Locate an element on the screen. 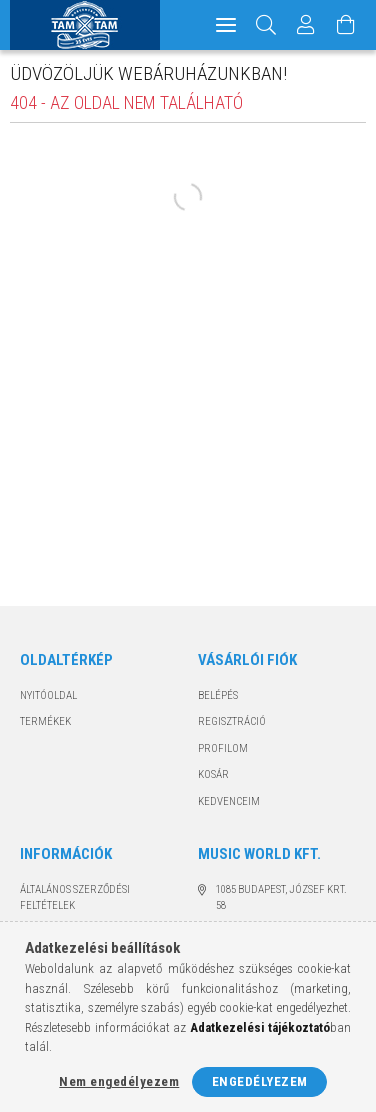 The height and width of the screenshot is (1112, 376). Termékek is located at coordinates (45, 721).